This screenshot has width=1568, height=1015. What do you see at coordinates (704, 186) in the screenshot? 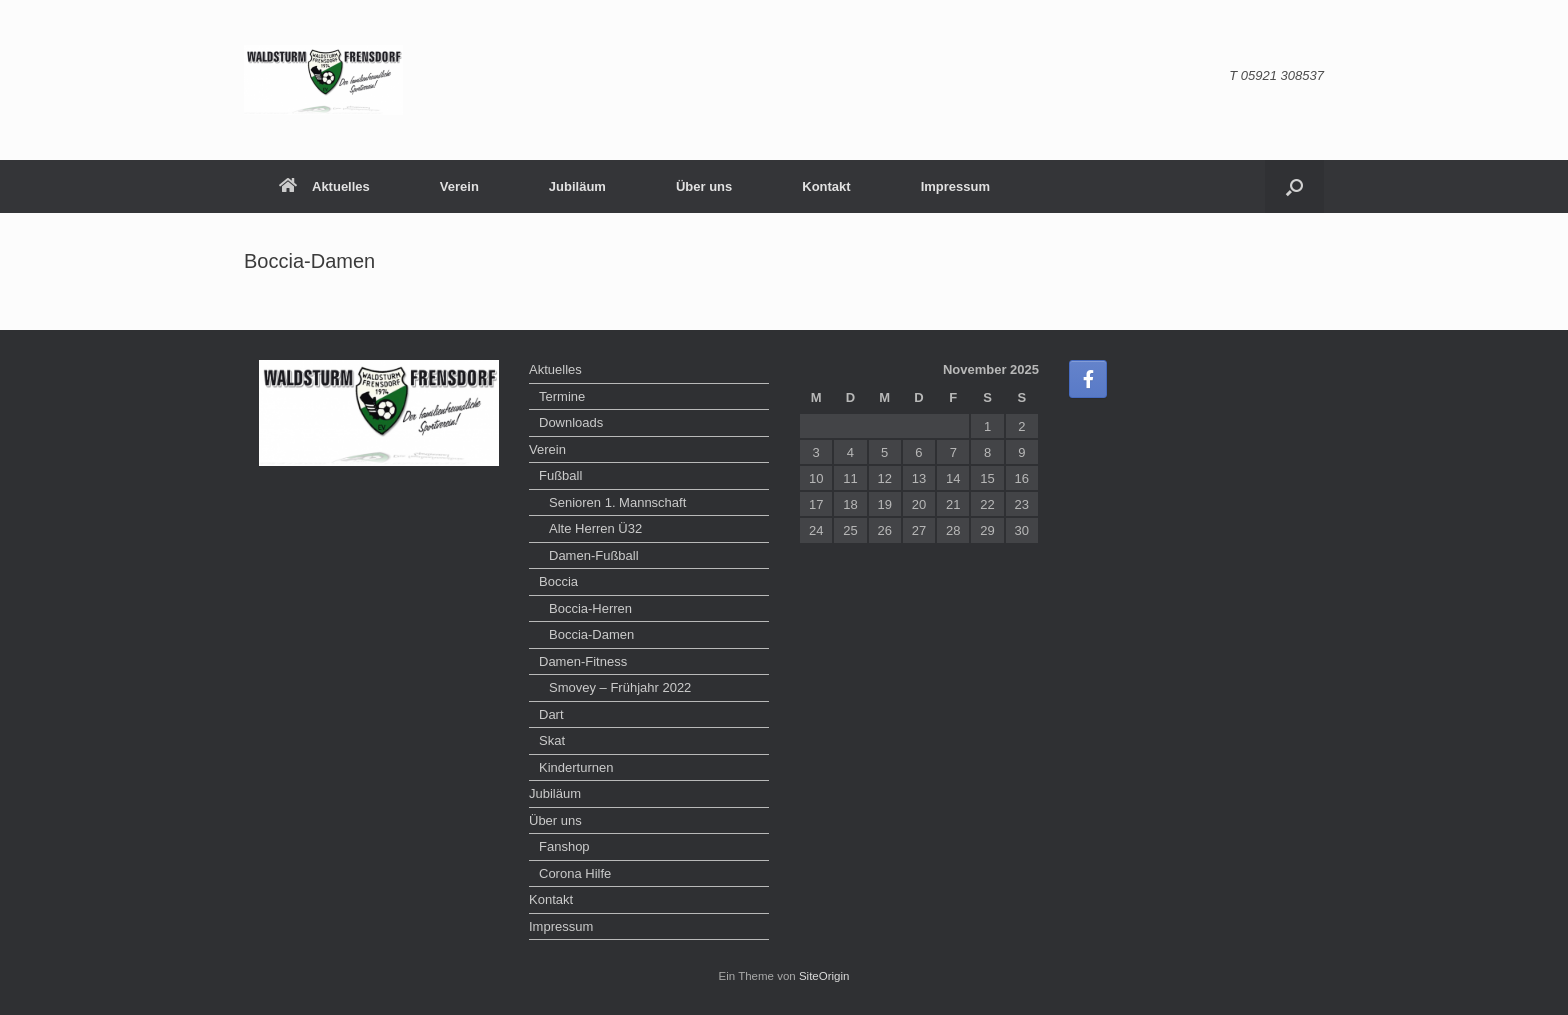
I see `Über uns` at bounding box center [704, 186].